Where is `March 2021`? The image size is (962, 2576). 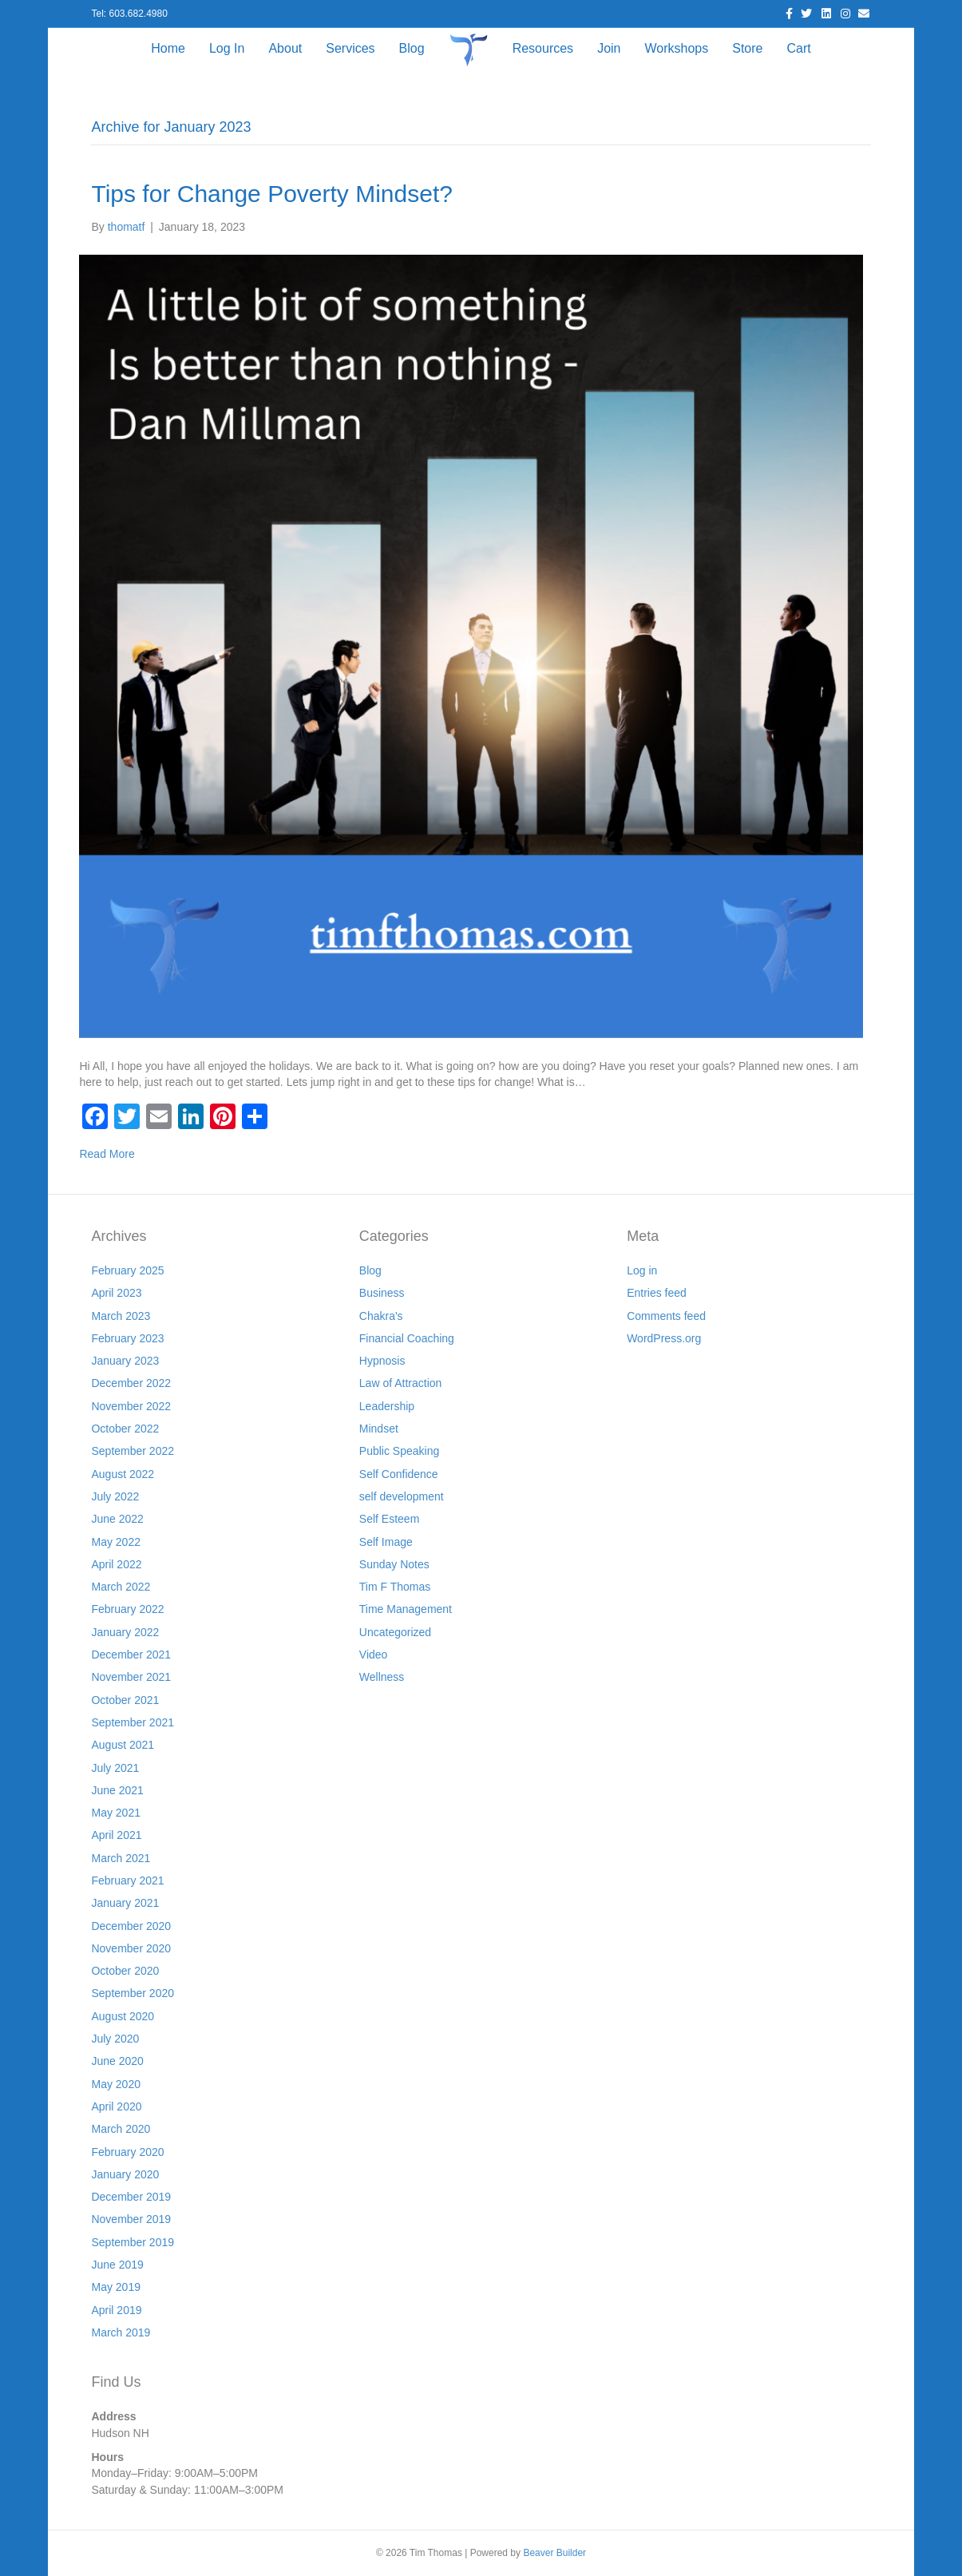 March 2021 is located at coordinates (120, 1858).